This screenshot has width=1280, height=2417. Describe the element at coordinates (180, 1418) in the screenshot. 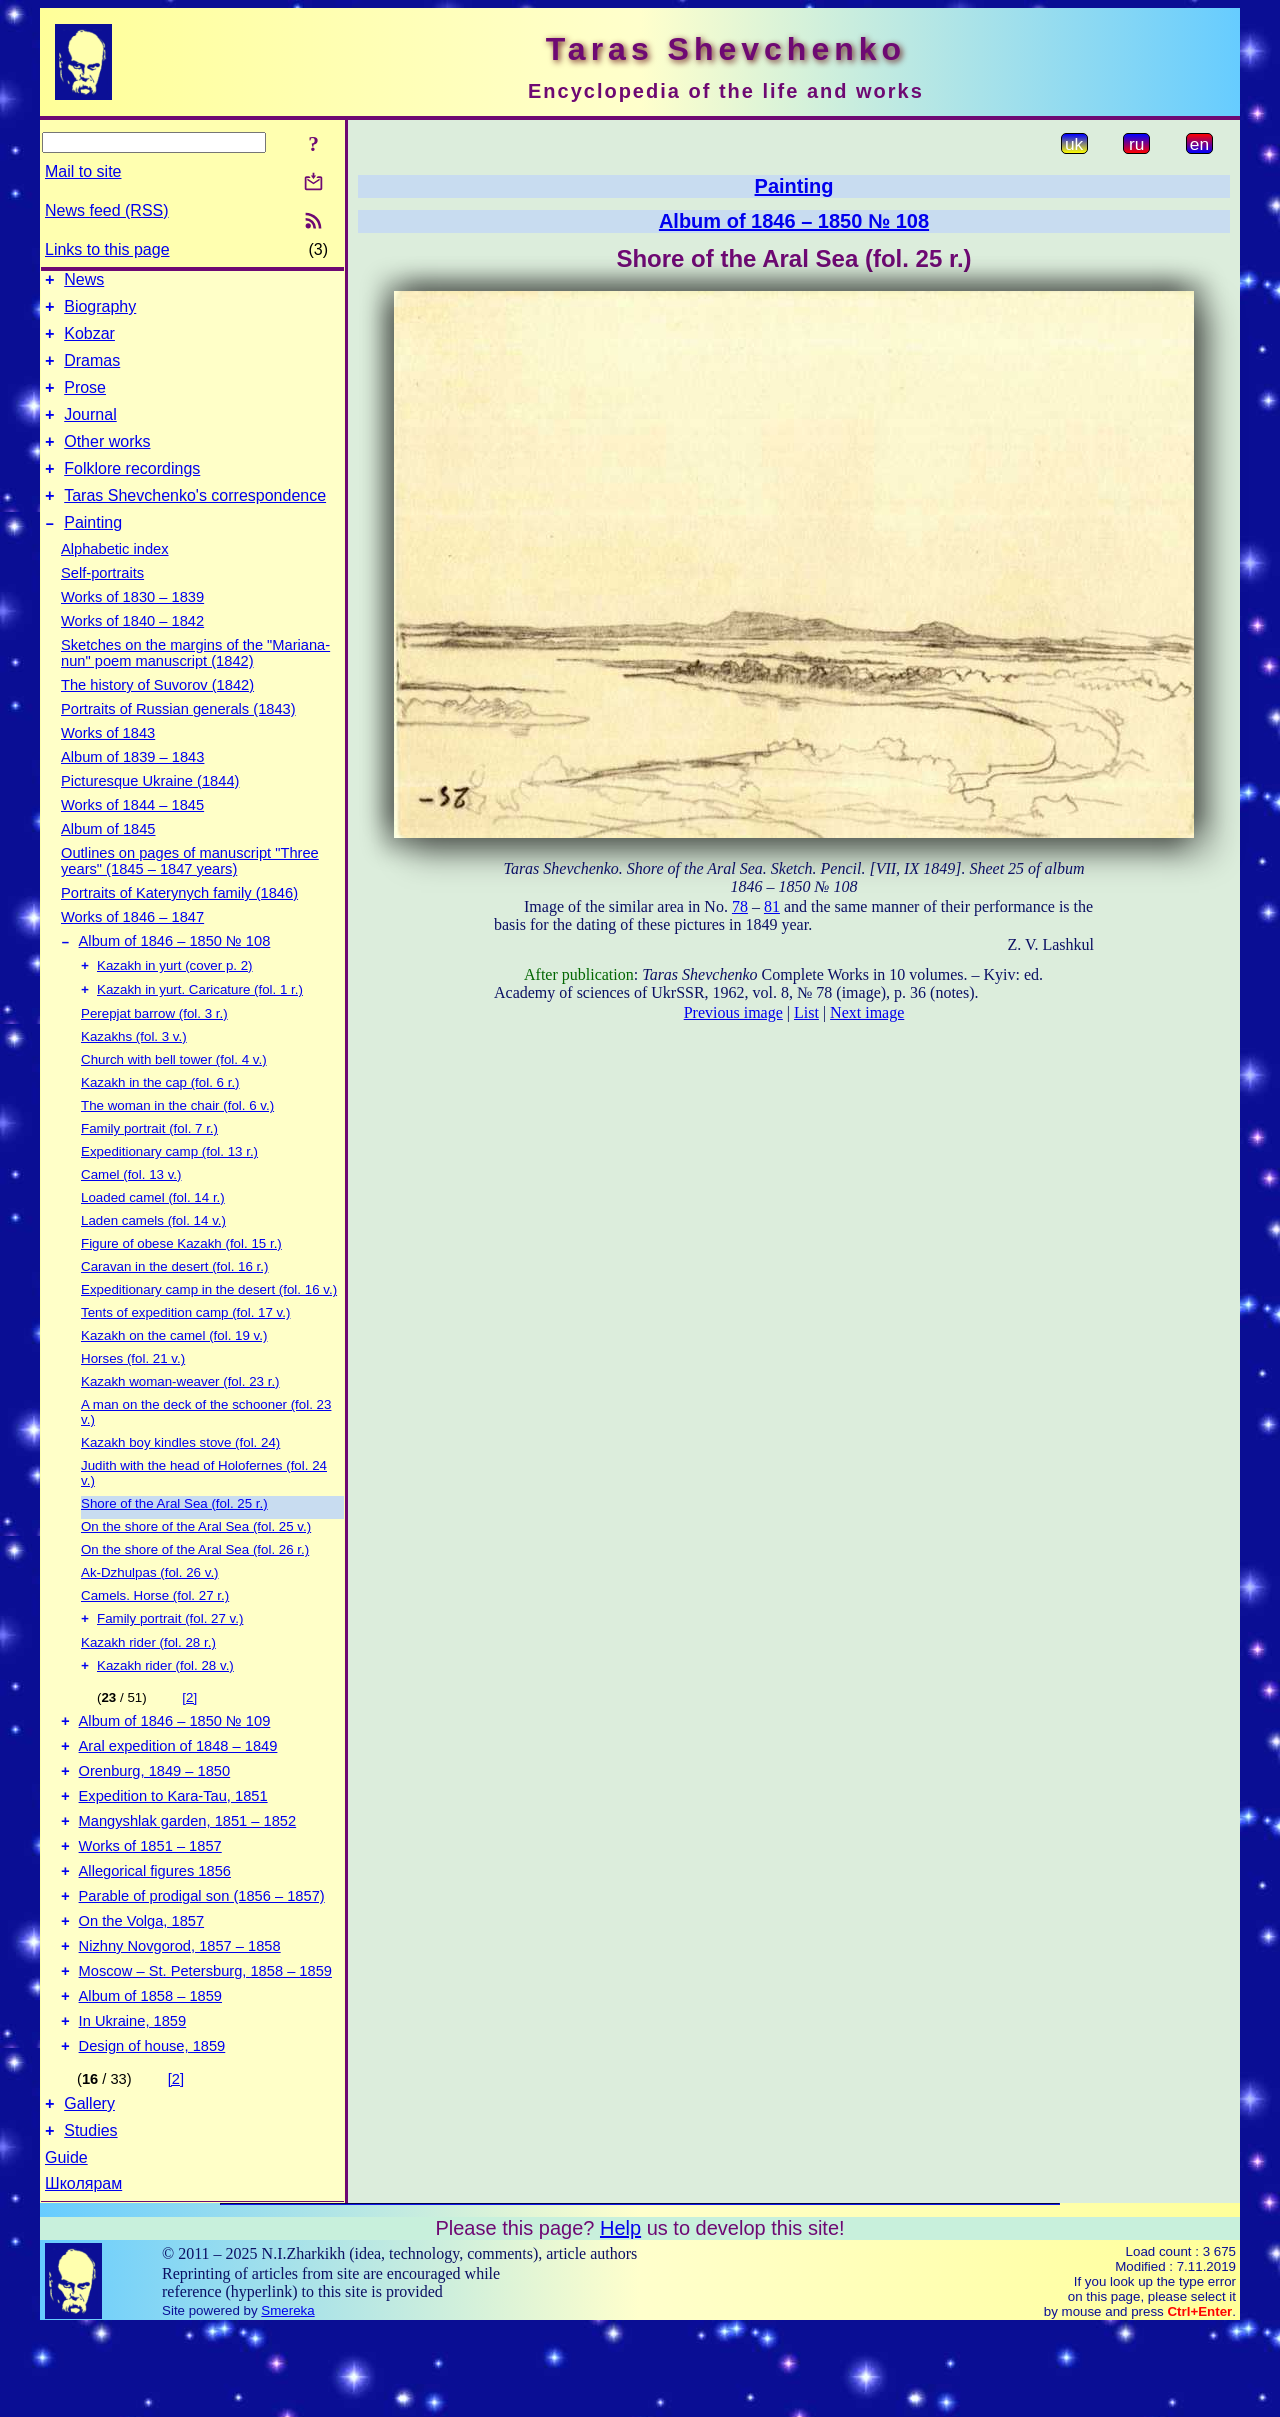

I see `Kazakh woman-weaver (fol. 23 r.)` at that location.